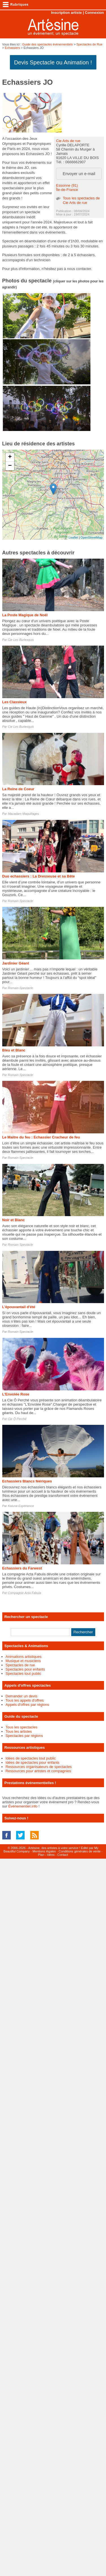 The height and width of the screenshot is (2576, 106). I want to click on Contact, so click(62, 1854).